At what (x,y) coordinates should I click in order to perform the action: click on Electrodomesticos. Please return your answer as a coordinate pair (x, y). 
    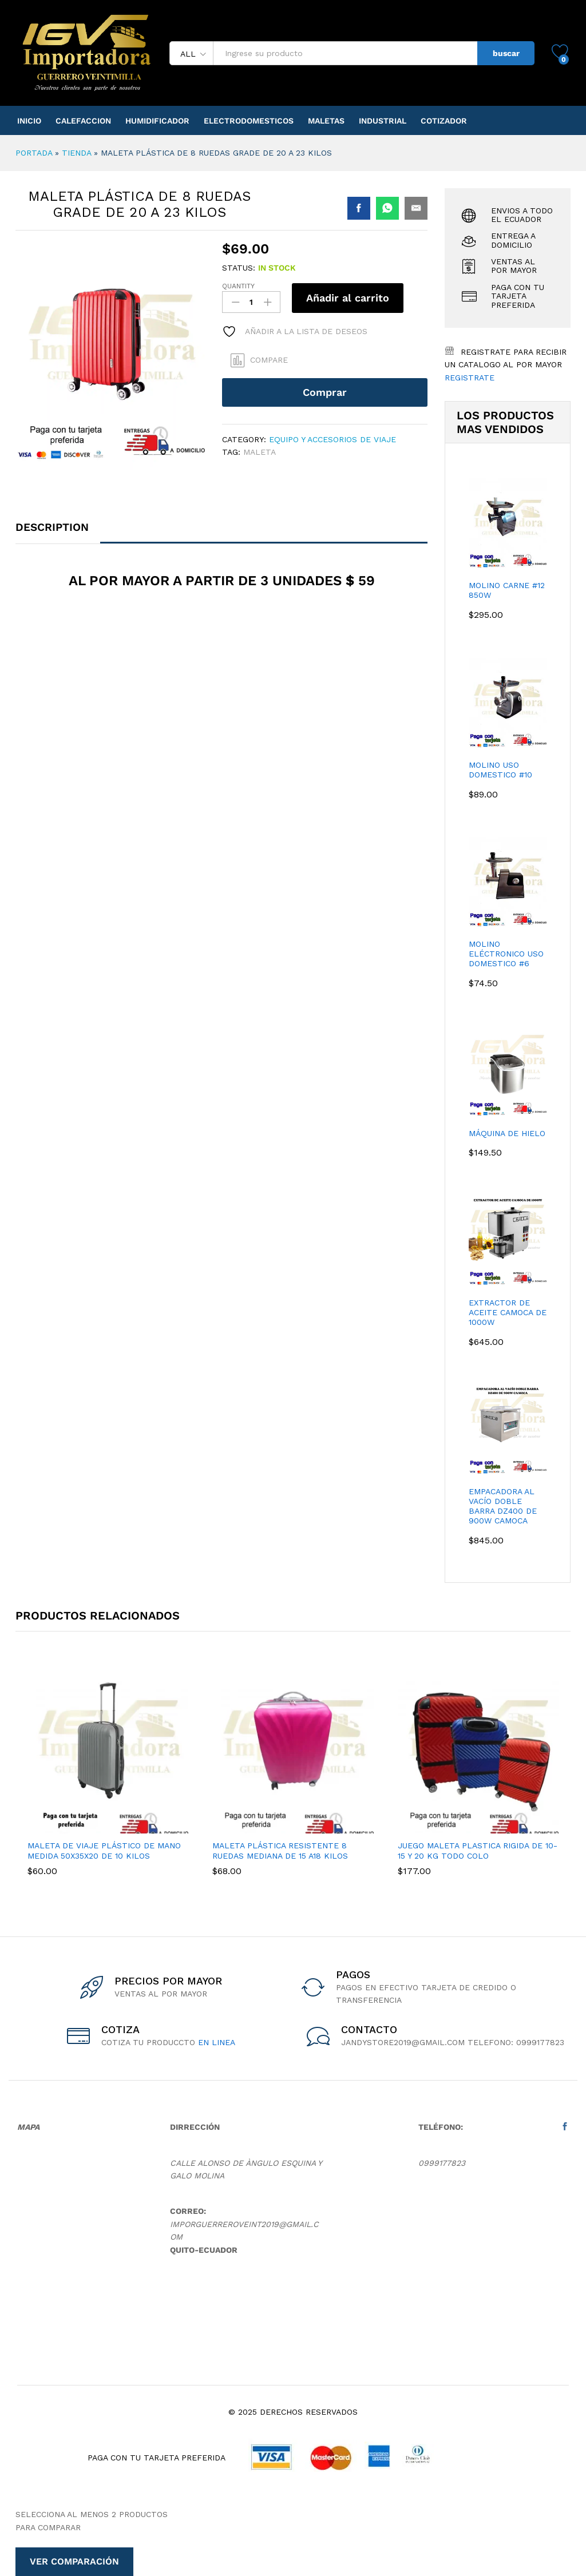
    Looking at the image, I should click on (249, 121).